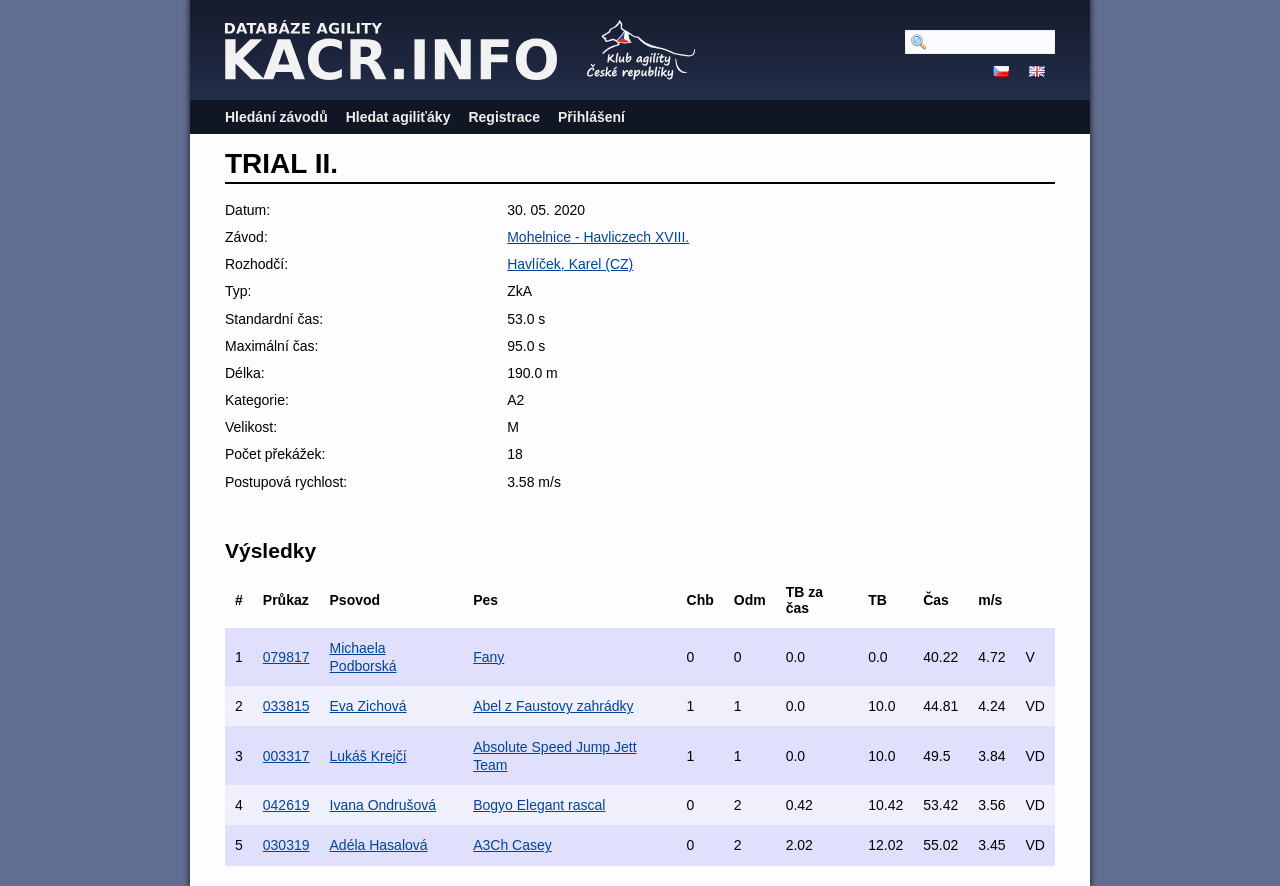 Image resolution: width=1280 pixels, height=886 pixels. I want to click on Havlíček, Karel (CZ), so click(570, 264).